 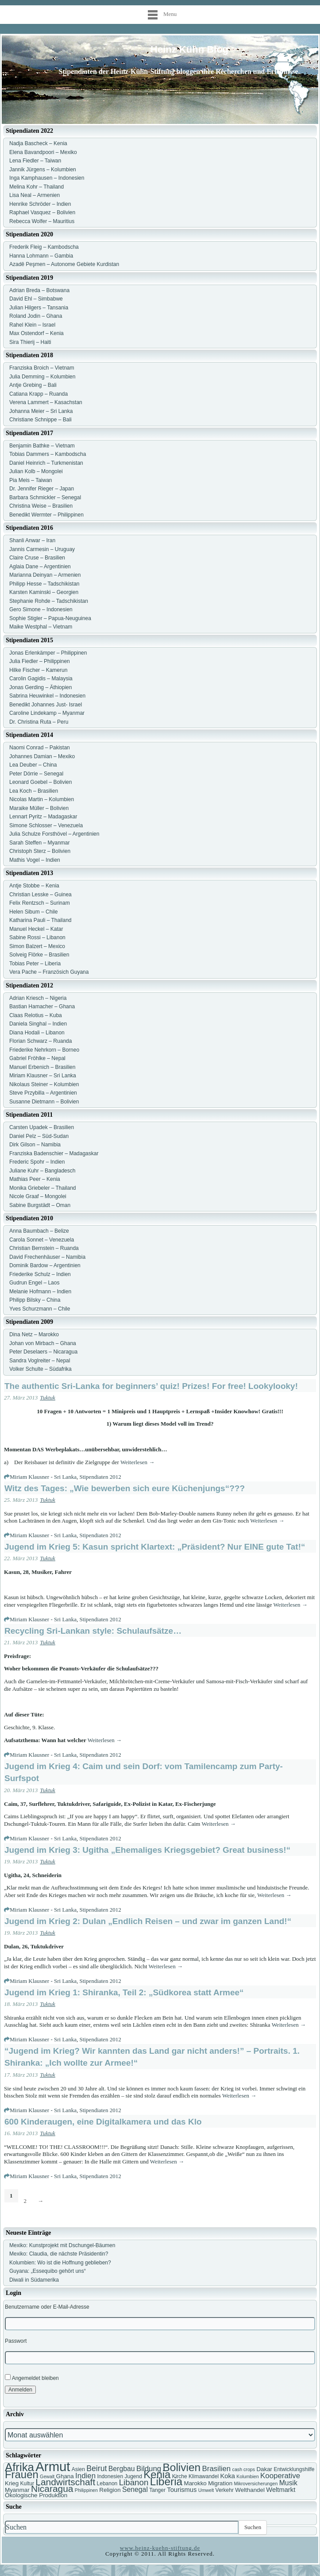 I want to click on Kolumbien [Kolumbien (6 Einträge)], so click(x=247, y=2476).